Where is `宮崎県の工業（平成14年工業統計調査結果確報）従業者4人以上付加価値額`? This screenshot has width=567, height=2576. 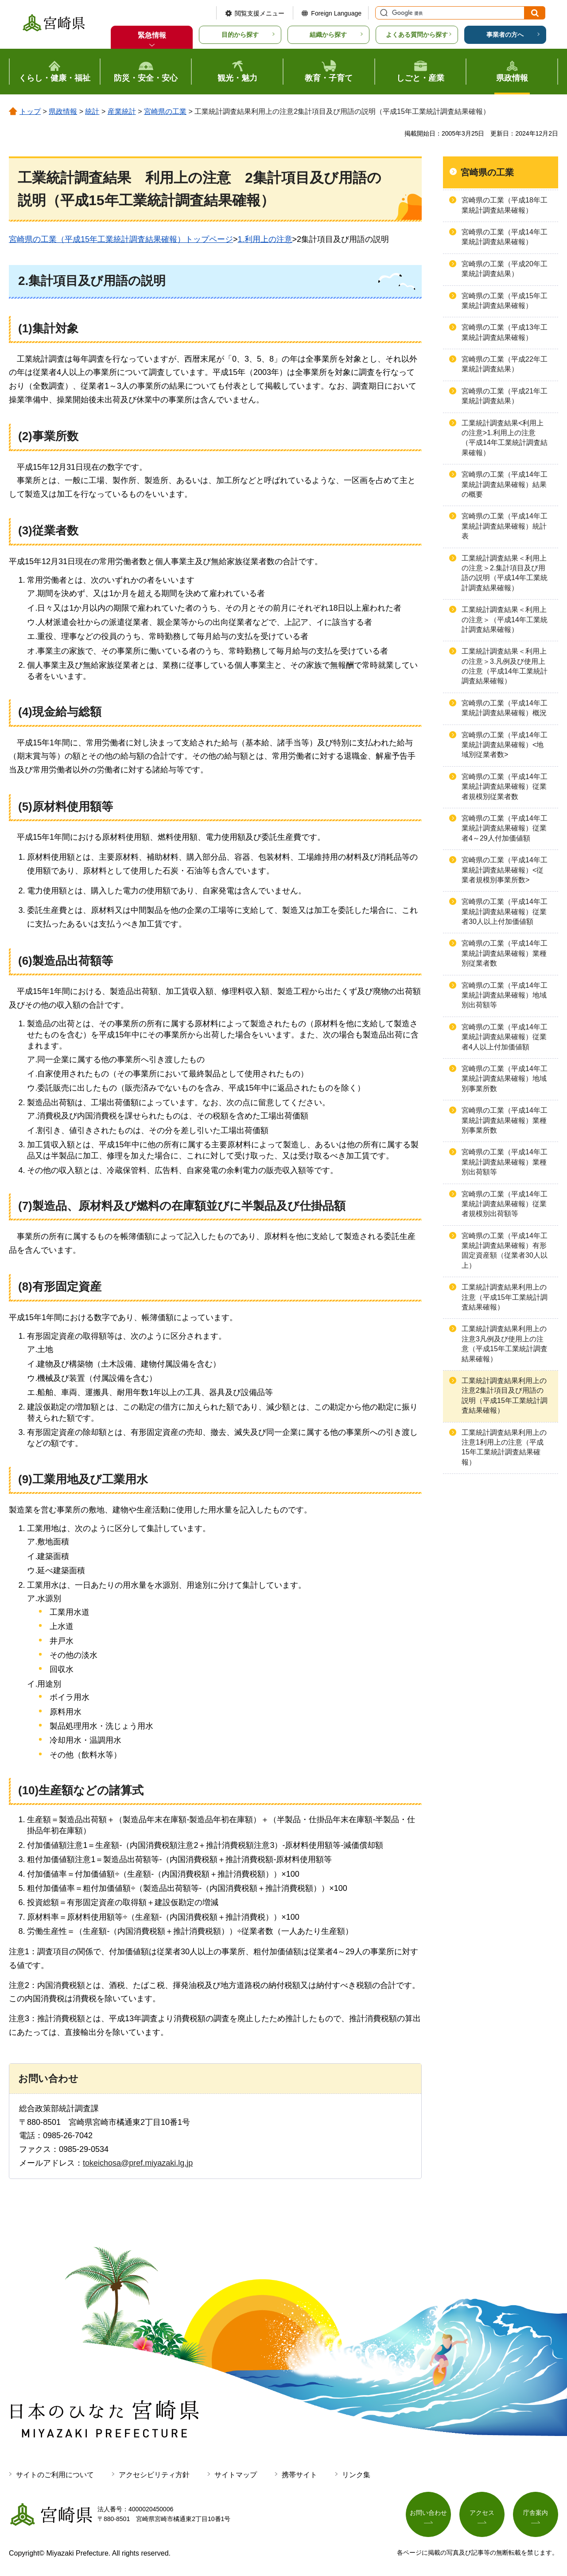 宮崎県の工業（平成14年工業統計調査結果確報）従業者4人以上付加価値額 is located at coordinates (505, 1037).